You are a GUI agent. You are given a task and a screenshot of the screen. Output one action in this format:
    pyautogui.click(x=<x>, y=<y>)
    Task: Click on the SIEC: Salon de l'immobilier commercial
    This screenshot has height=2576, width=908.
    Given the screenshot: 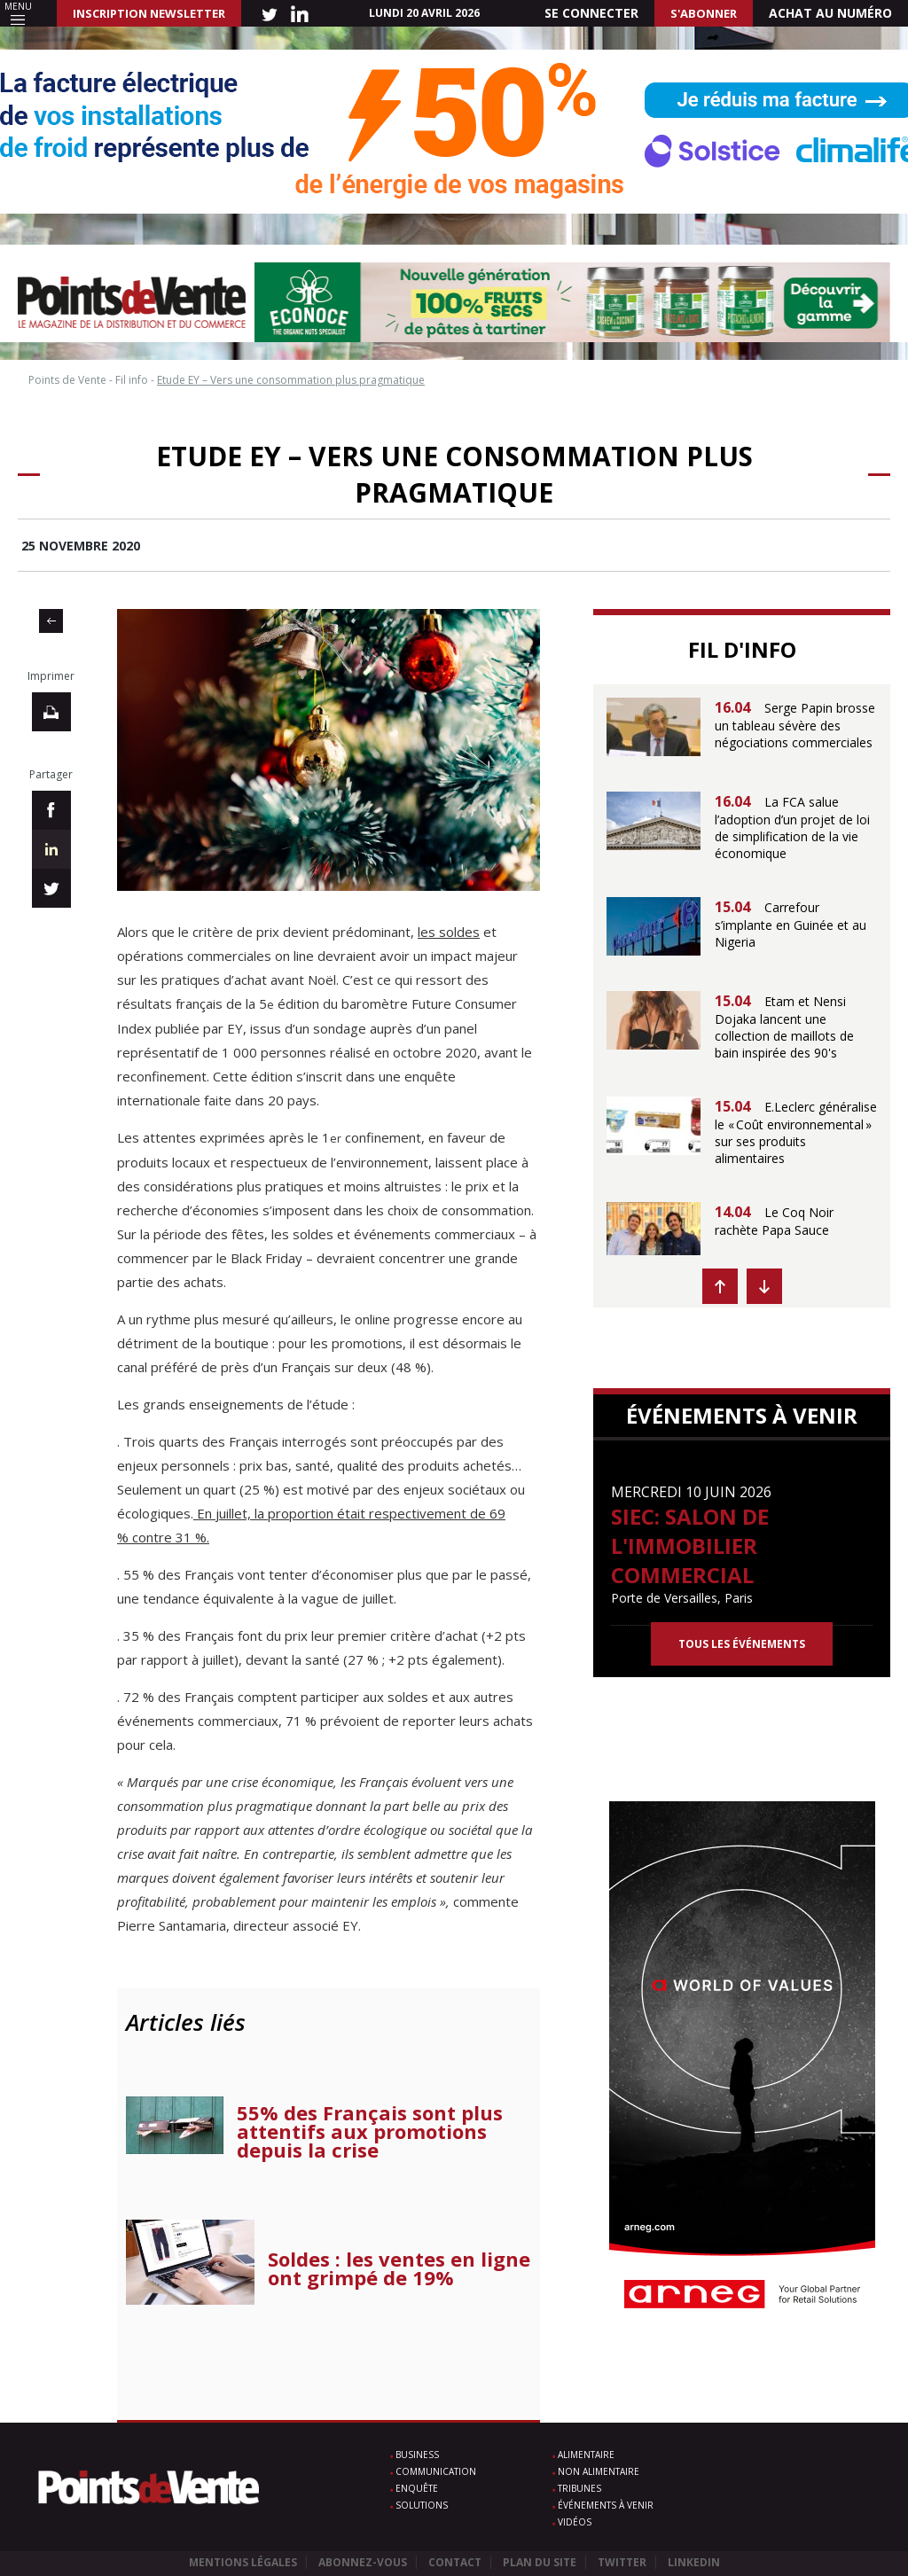 What is the action you would take?
    pyautogui.click(x=690, y=1545)
    